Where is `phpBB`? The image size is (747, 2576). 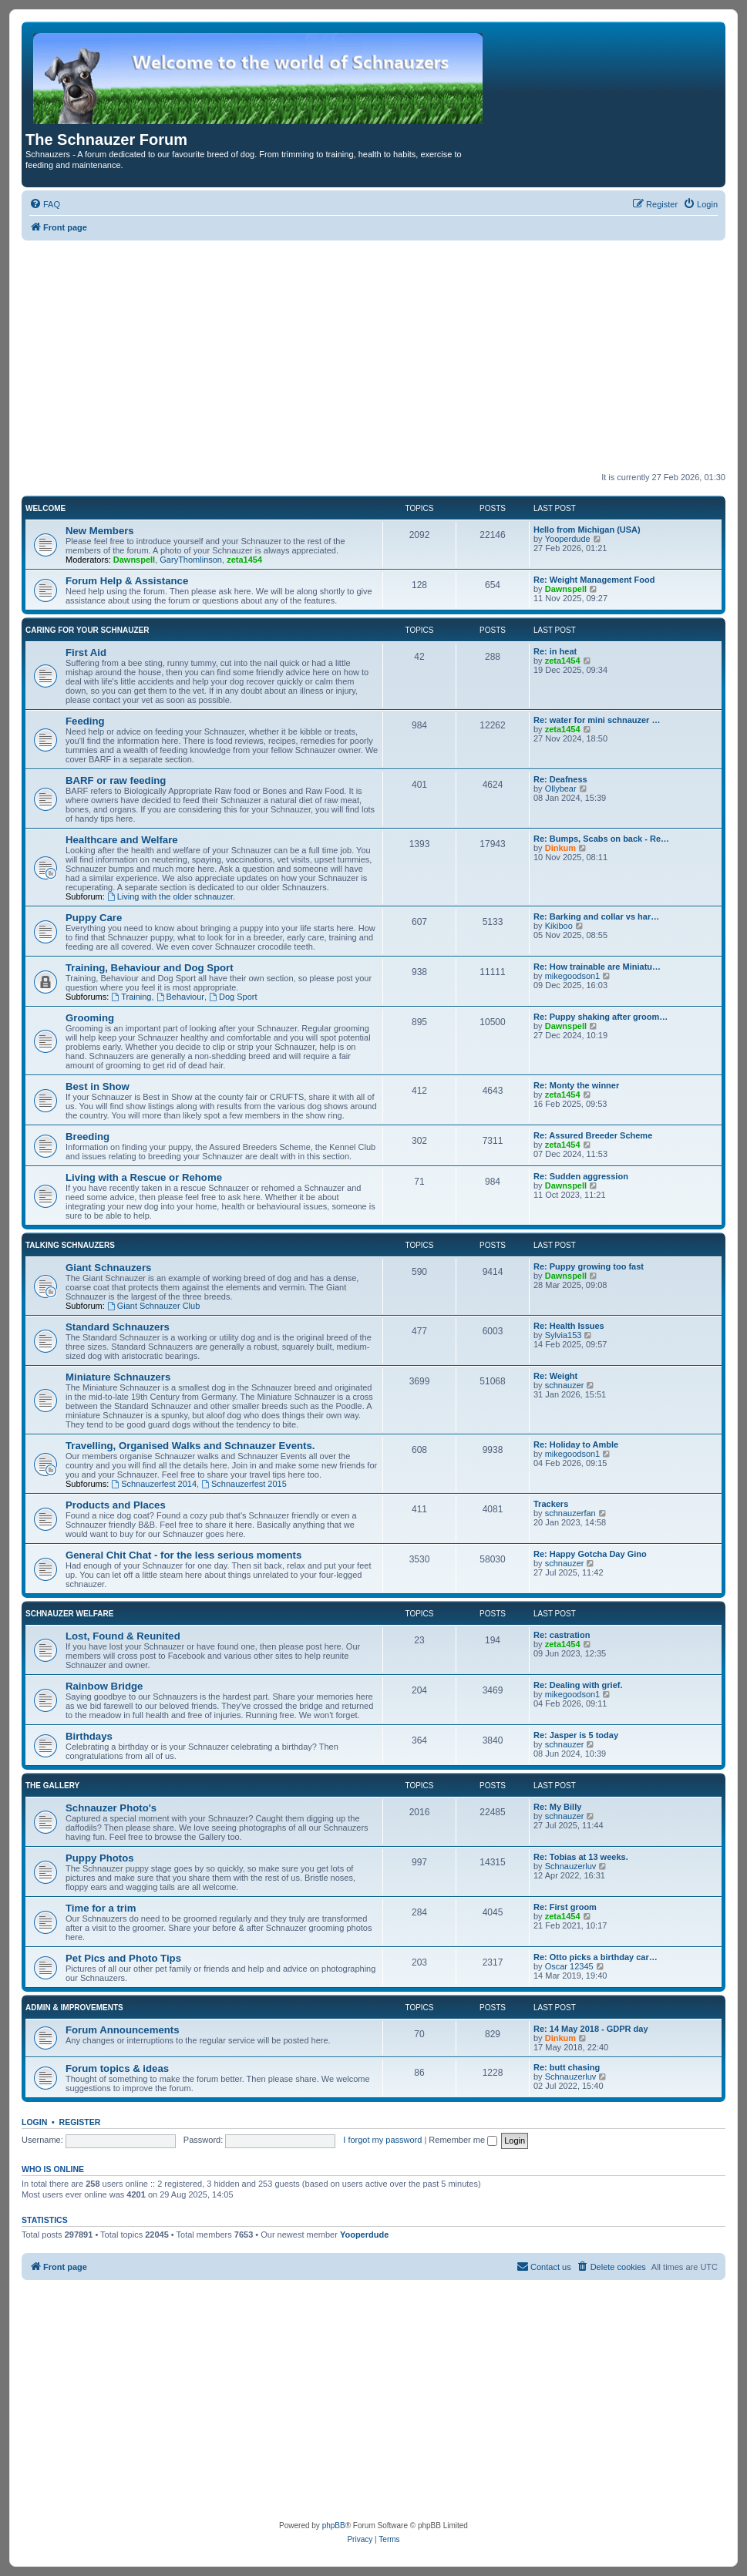
phpBB is located at coordinates (333, 2525).